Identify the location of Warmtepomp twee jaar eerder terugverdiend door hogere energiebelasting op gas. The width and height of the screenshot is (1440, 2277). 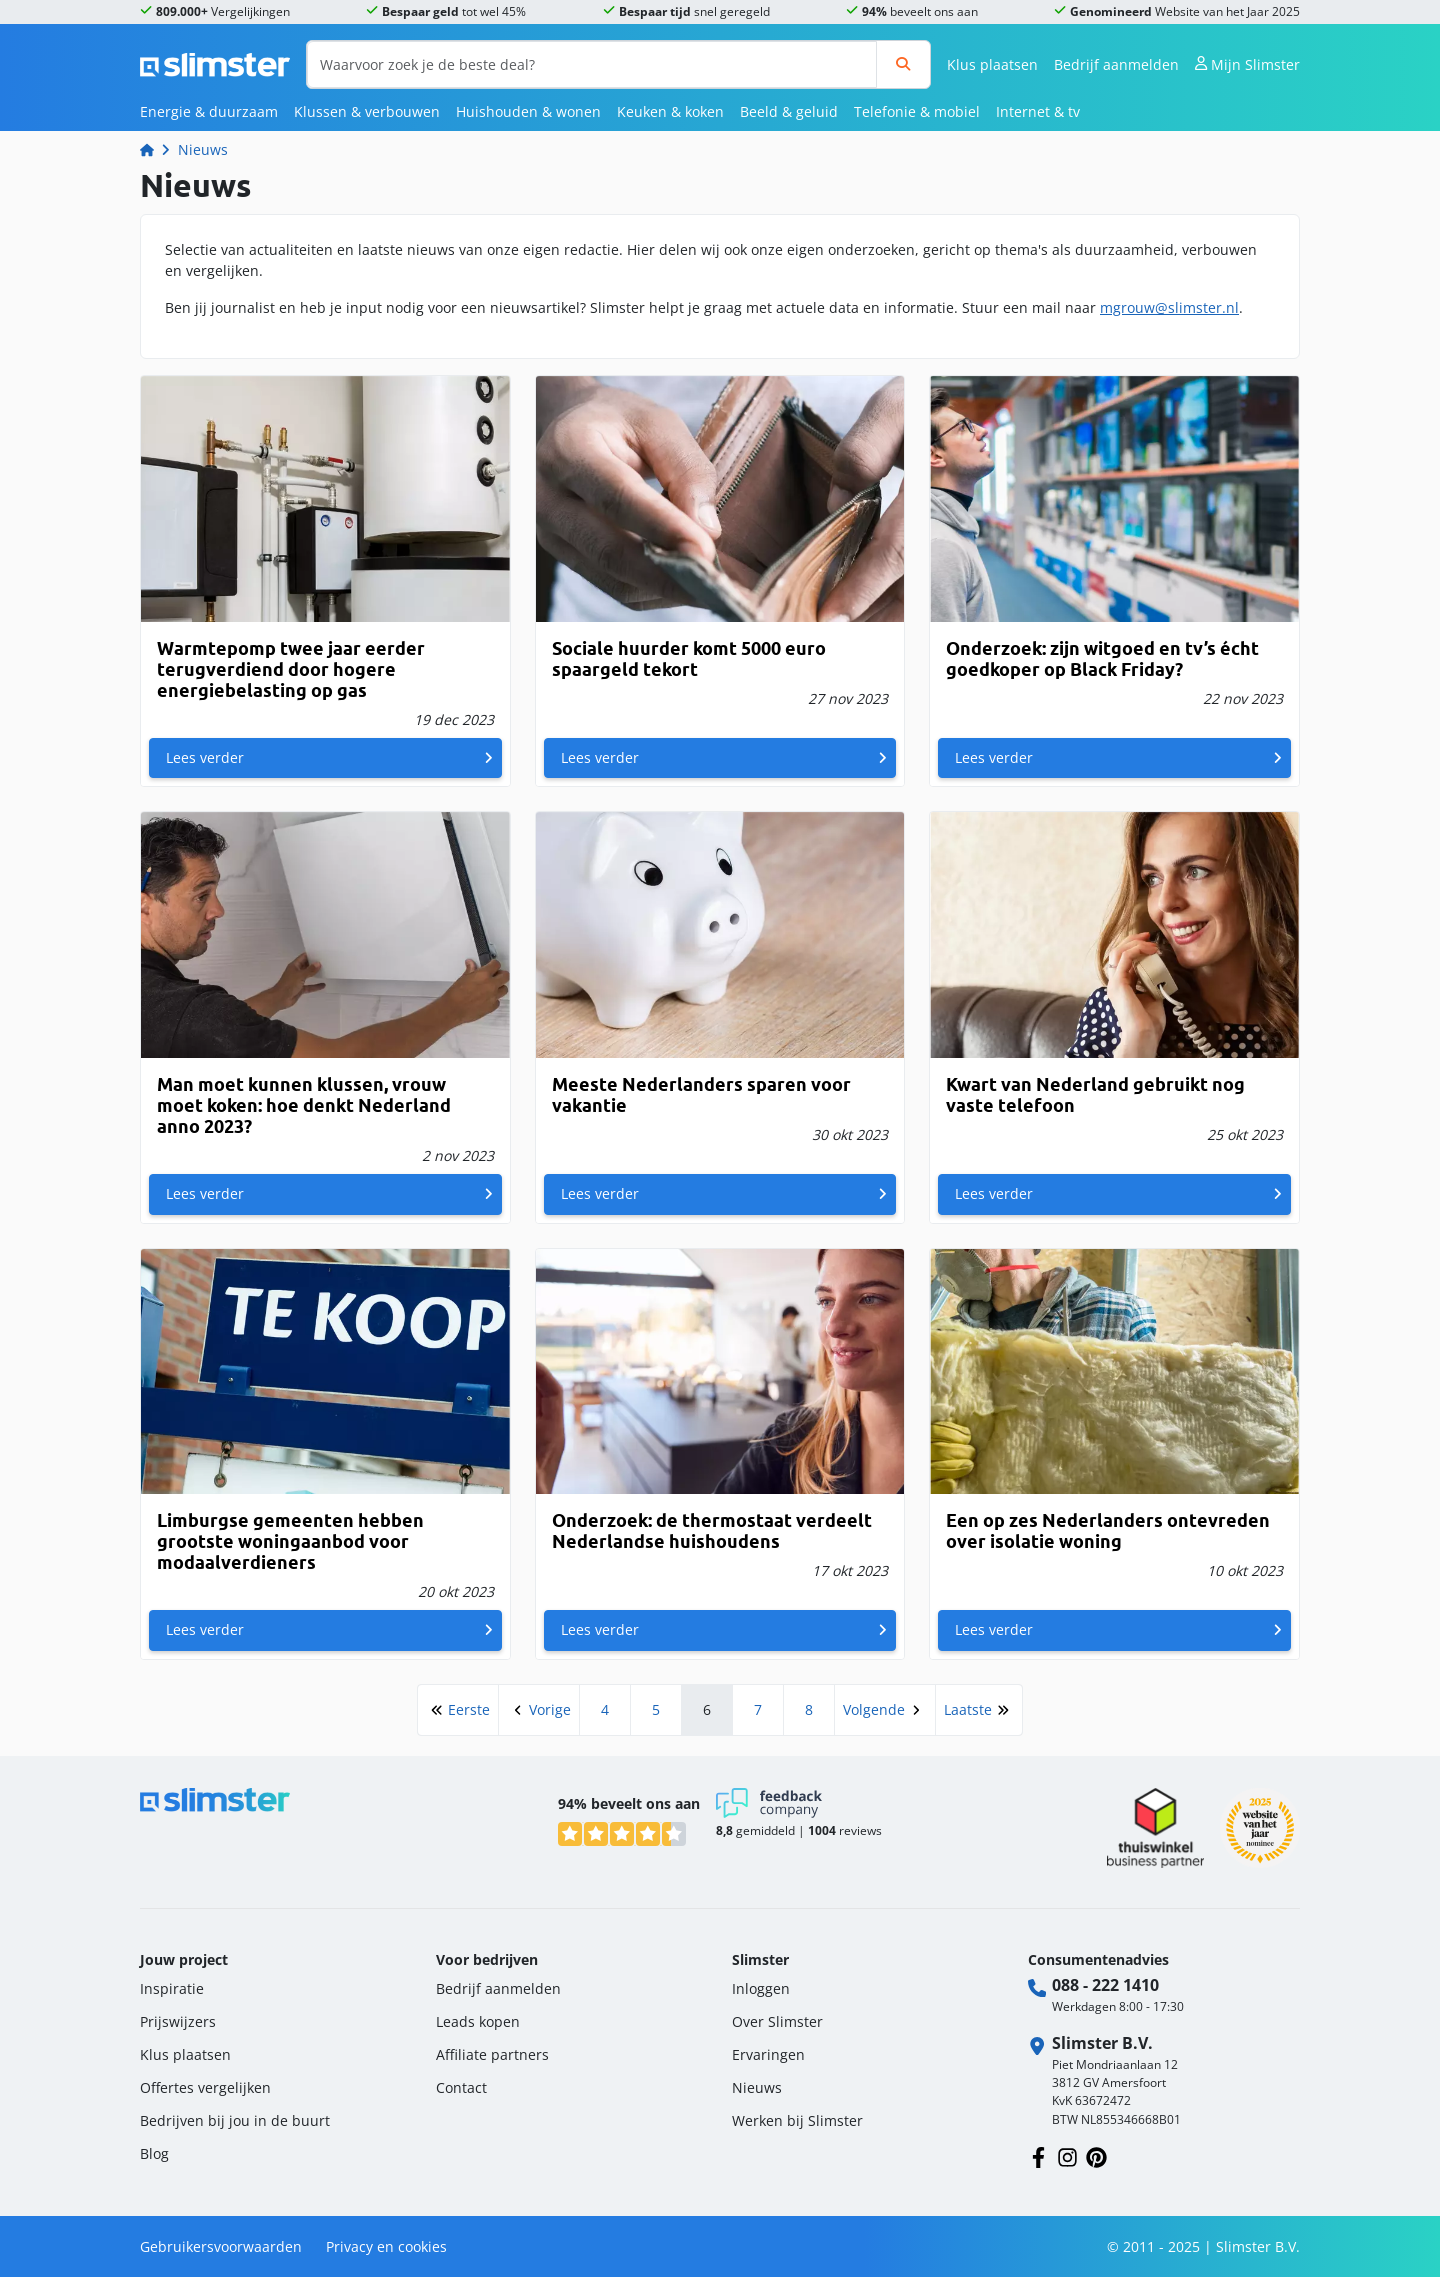
(291, 669).